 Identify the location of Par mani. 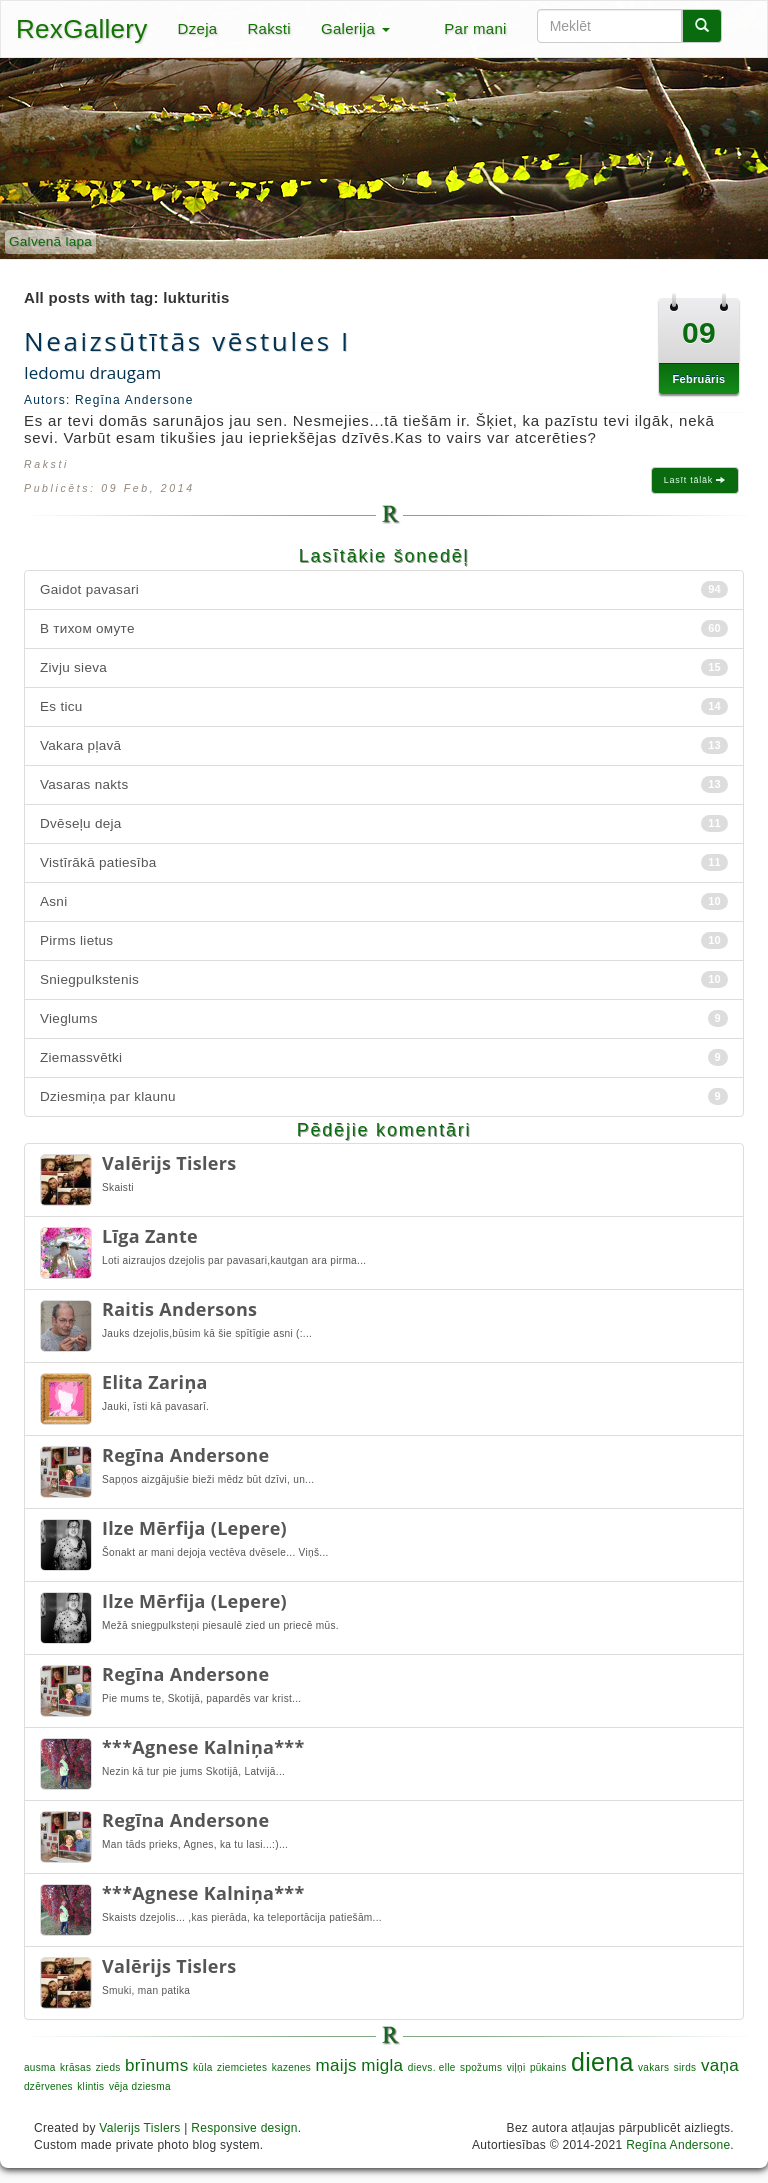
(475, 28).